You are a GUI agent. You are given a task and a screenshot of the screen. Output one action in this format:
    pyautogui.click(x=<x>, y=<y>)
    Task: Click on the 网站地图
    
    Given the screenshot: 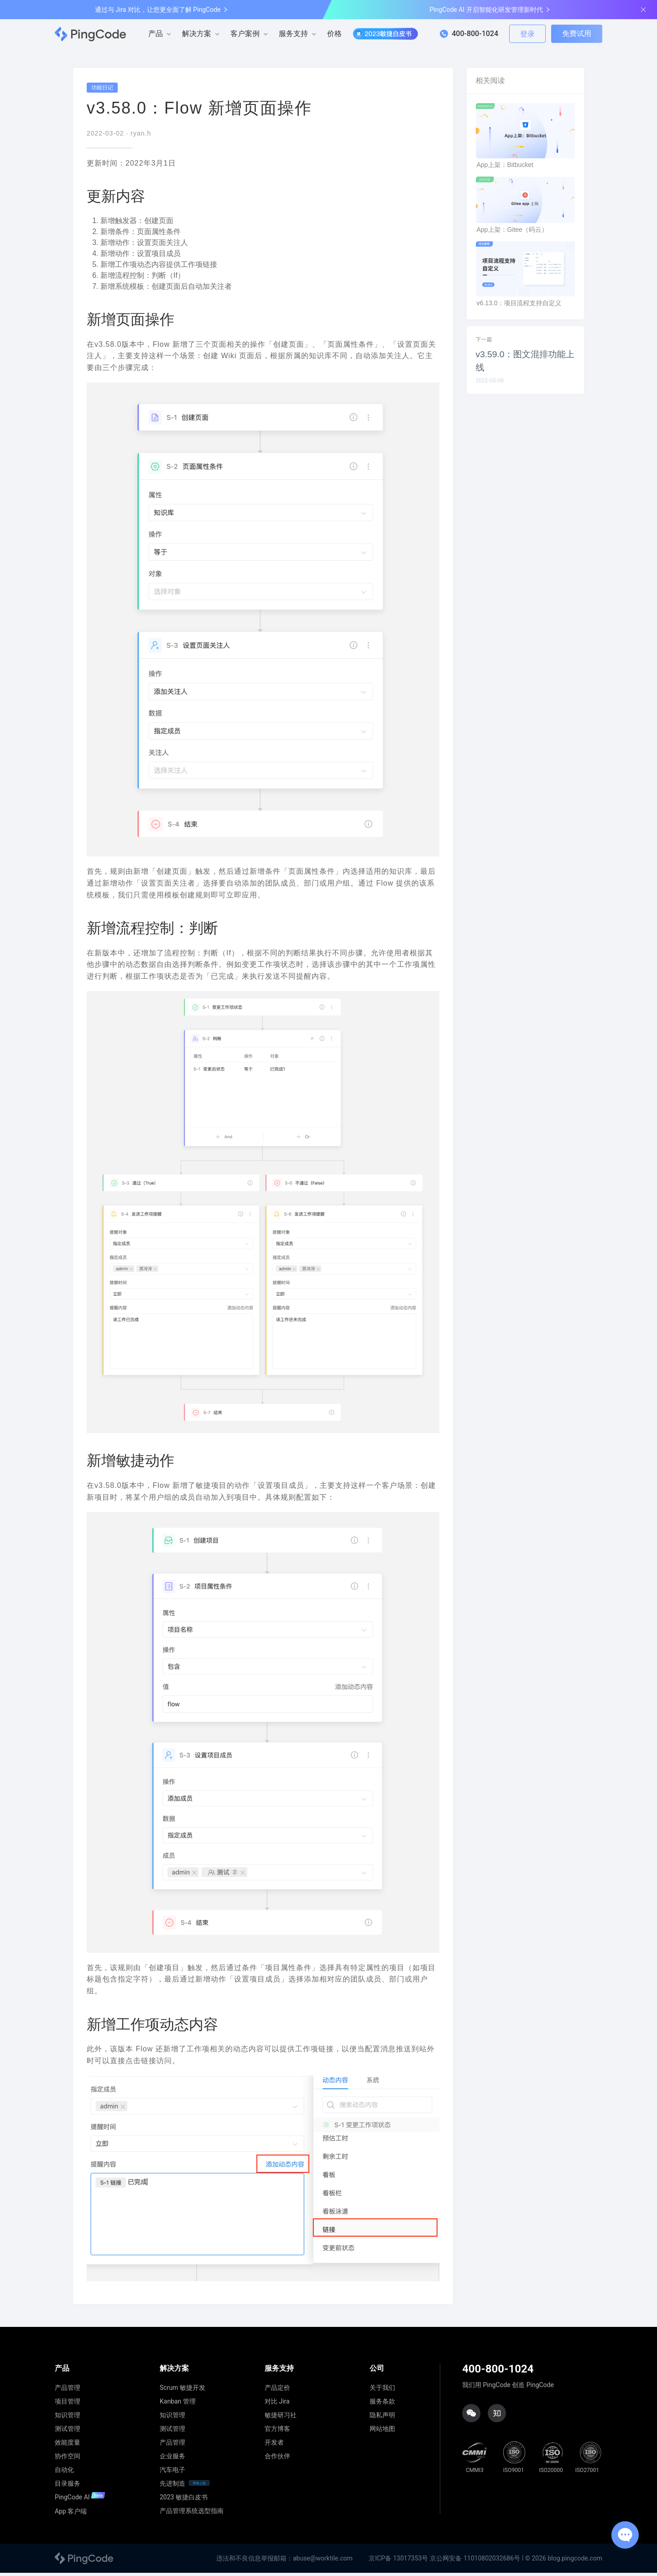 What is the action you would take?
    pyautogui.click(x=382, y=2432)
    